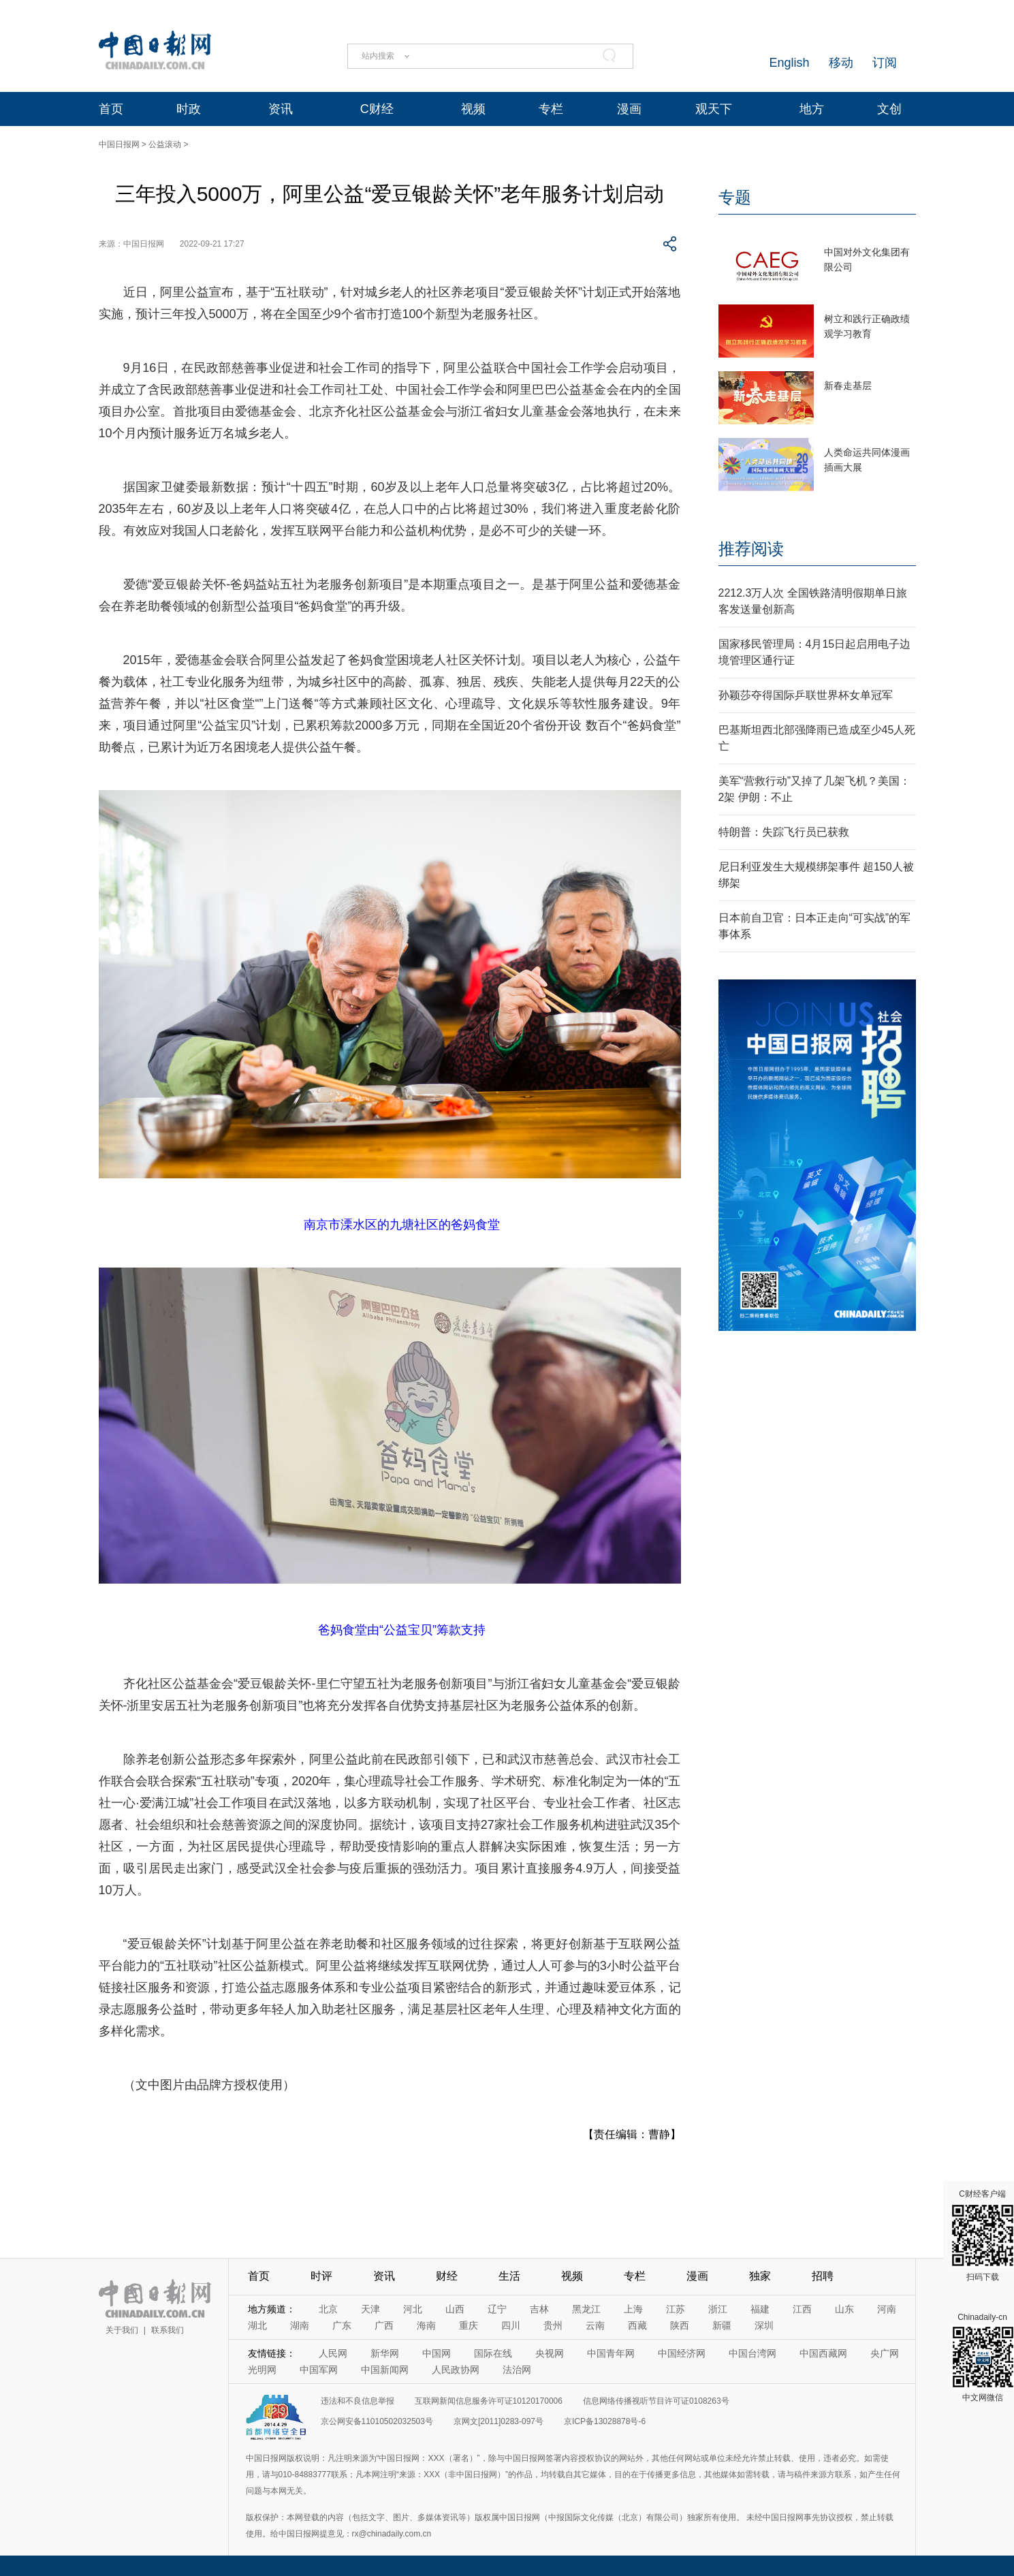 The image size is (1014, 2576). Describe the element at coordinates (412, 2309) in the screenshot. I see `河北` at that location.